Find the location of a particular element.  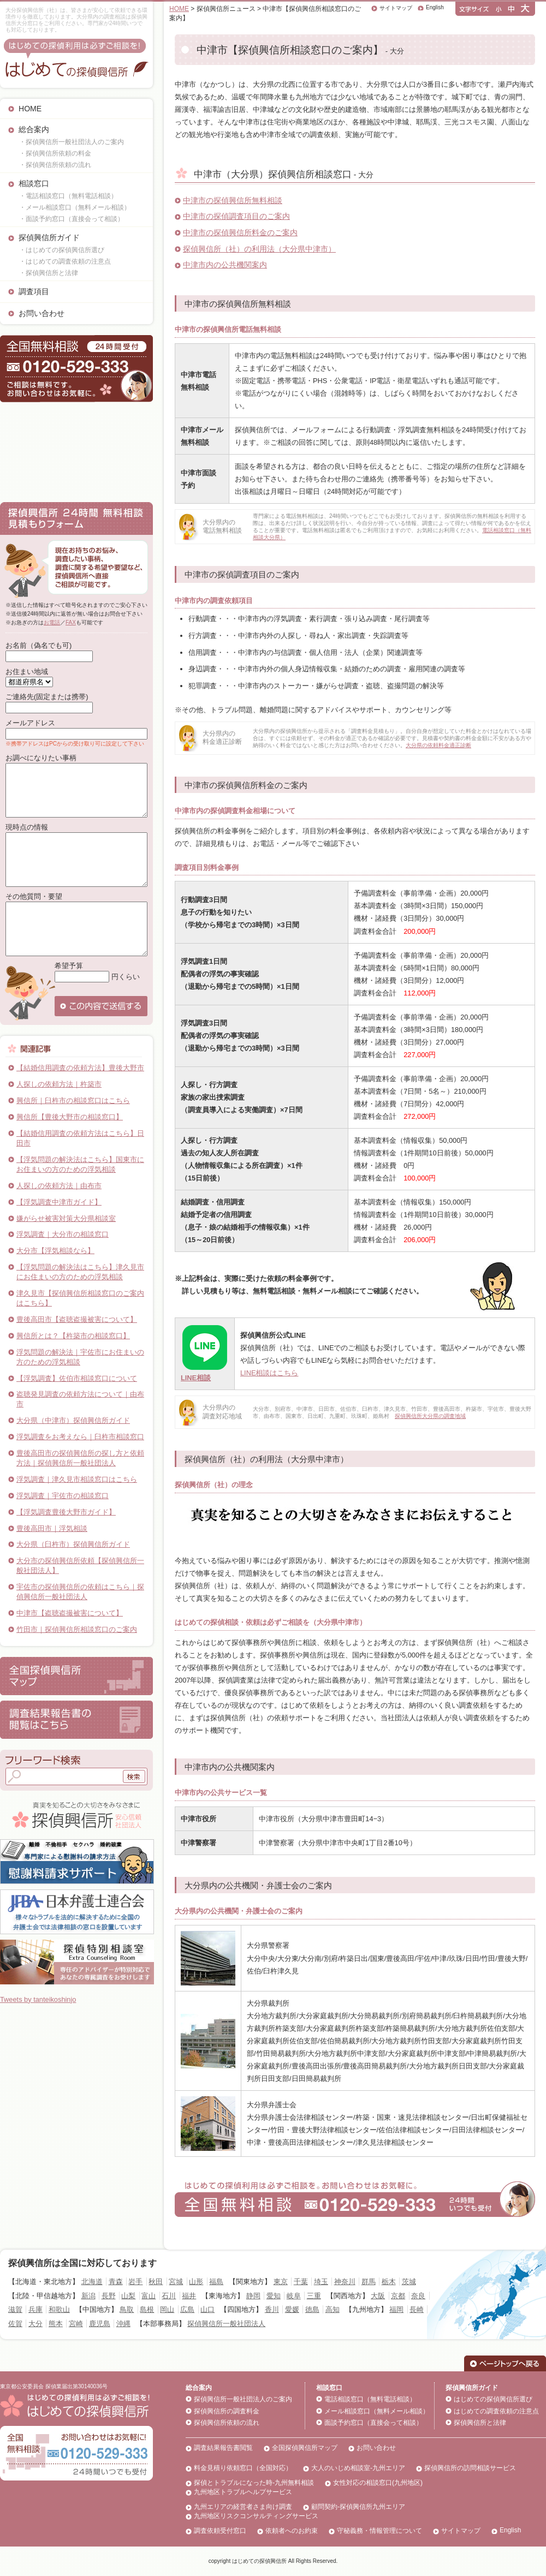

【結婚信用調査の依頼方法はこちら】日田市 is located at coordinates (80, 1138).